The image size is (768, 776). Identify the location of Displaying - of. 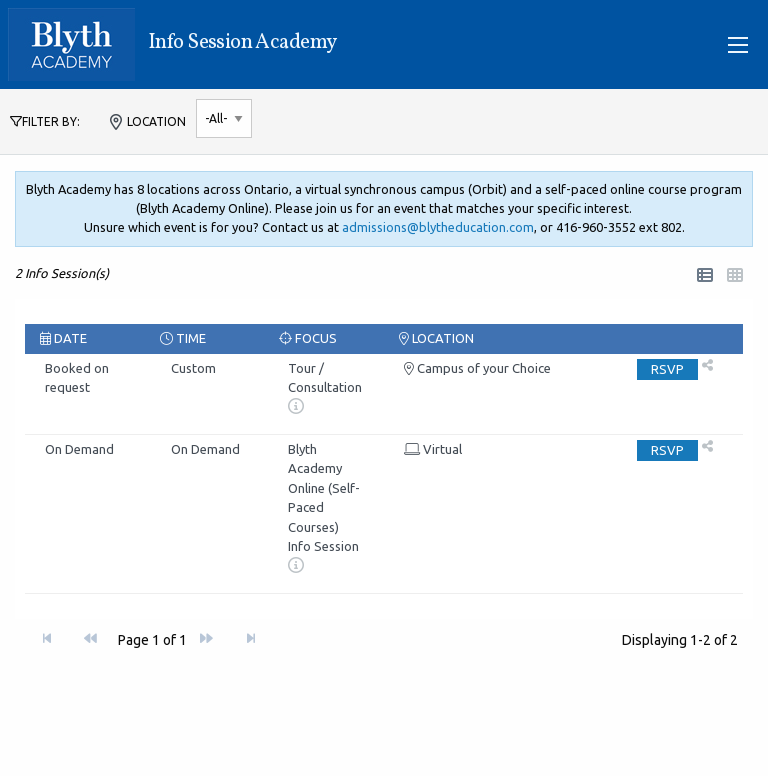
(680, 640).